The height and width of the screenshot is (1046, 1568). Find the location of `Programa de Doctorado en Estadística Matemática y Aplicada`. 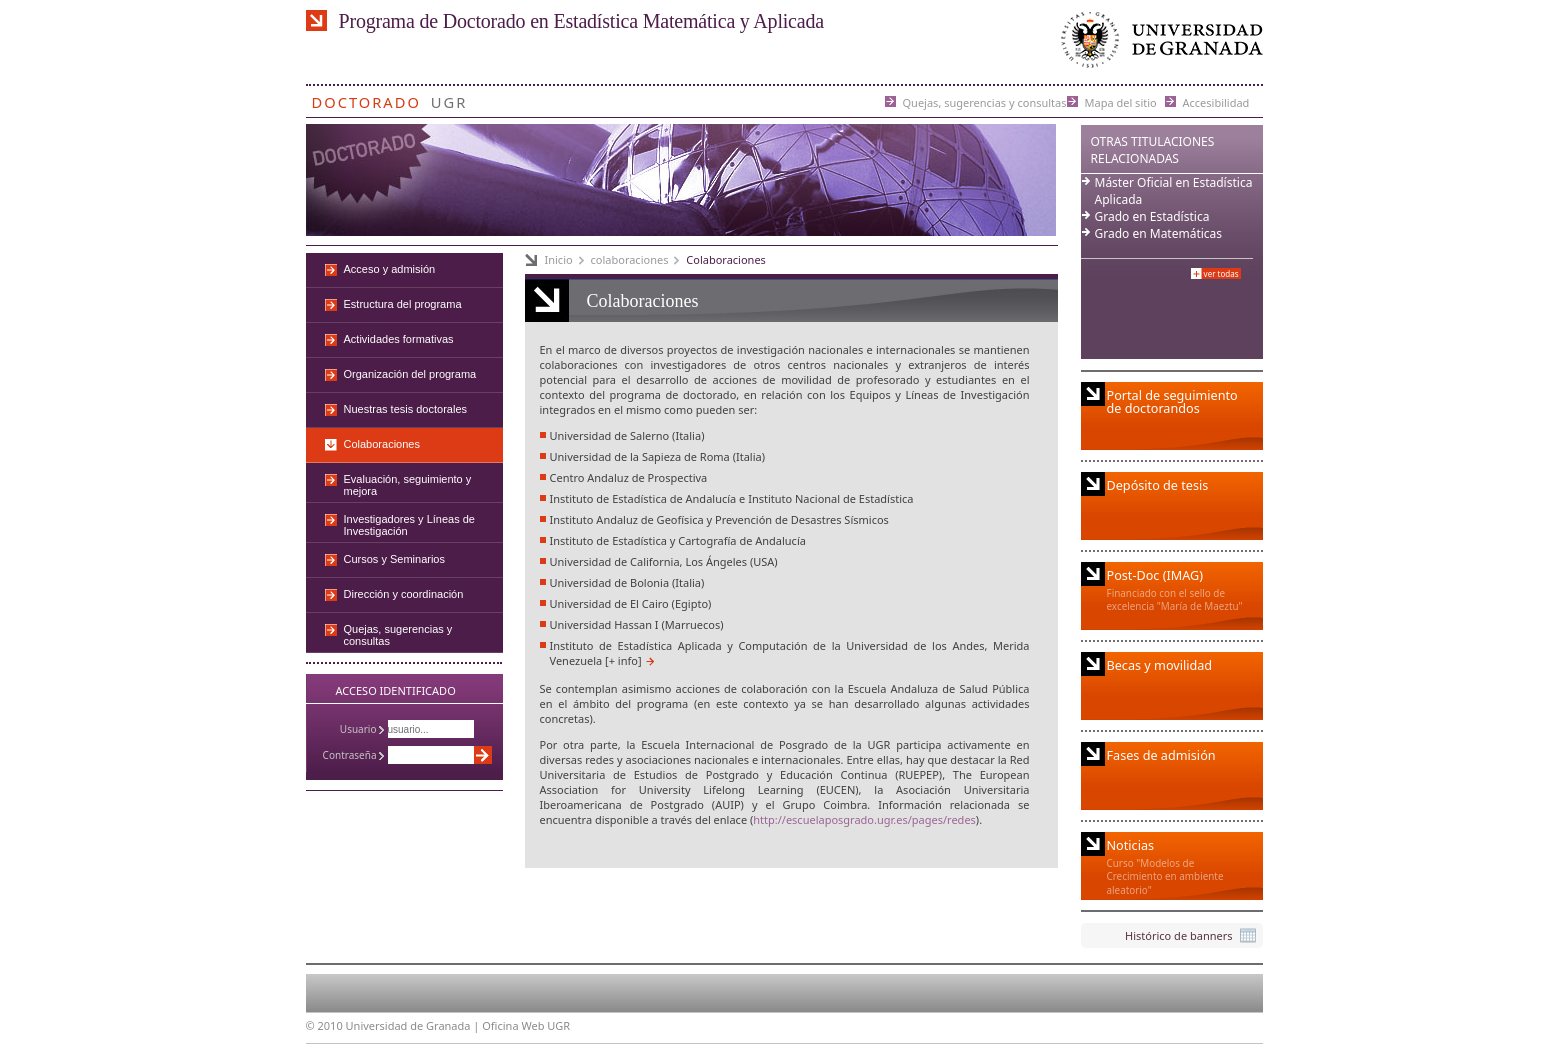

Programa de Doctorado en Estadística Matemática y Aplicada is located at coordinates (581, 21).